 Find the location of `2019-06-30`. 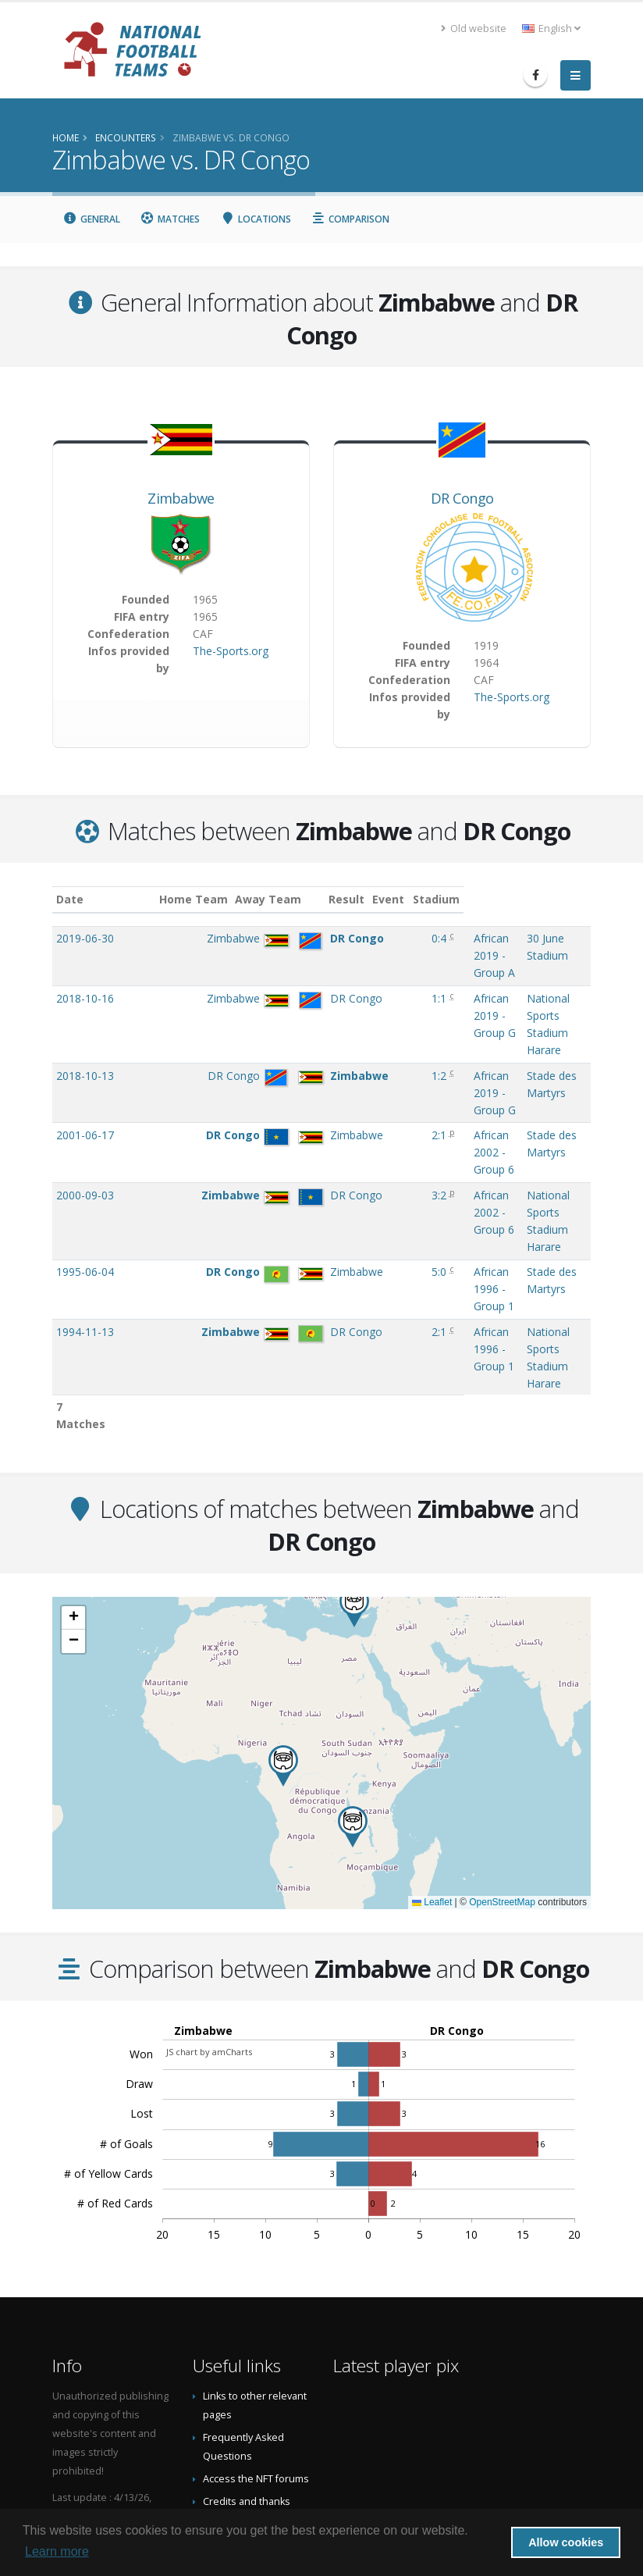

2019-06-30 is located at coordinates (85, 938).